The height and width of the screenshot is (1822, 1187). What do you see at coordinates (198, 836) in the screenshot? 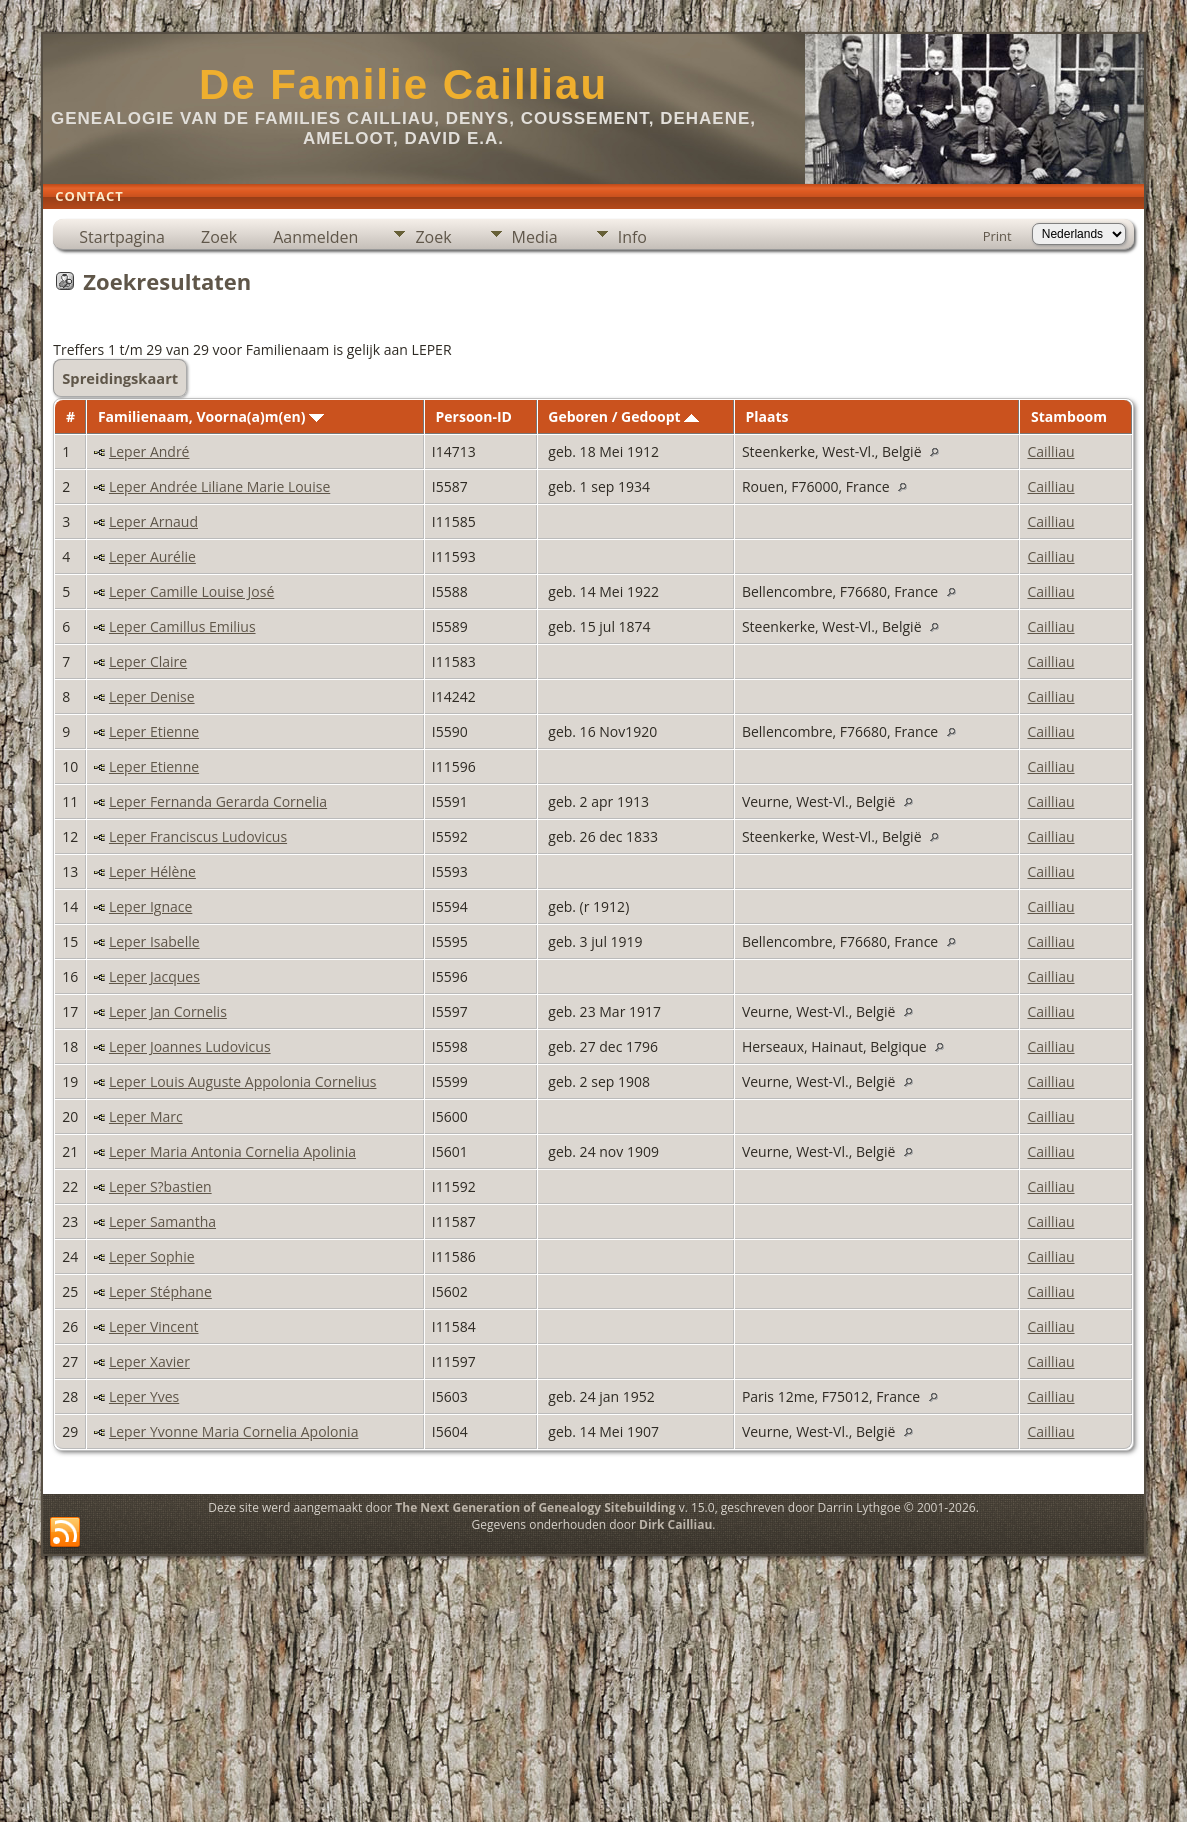
I see `Leper Franciscus Ludovicus` at bounding box center [198, 836].